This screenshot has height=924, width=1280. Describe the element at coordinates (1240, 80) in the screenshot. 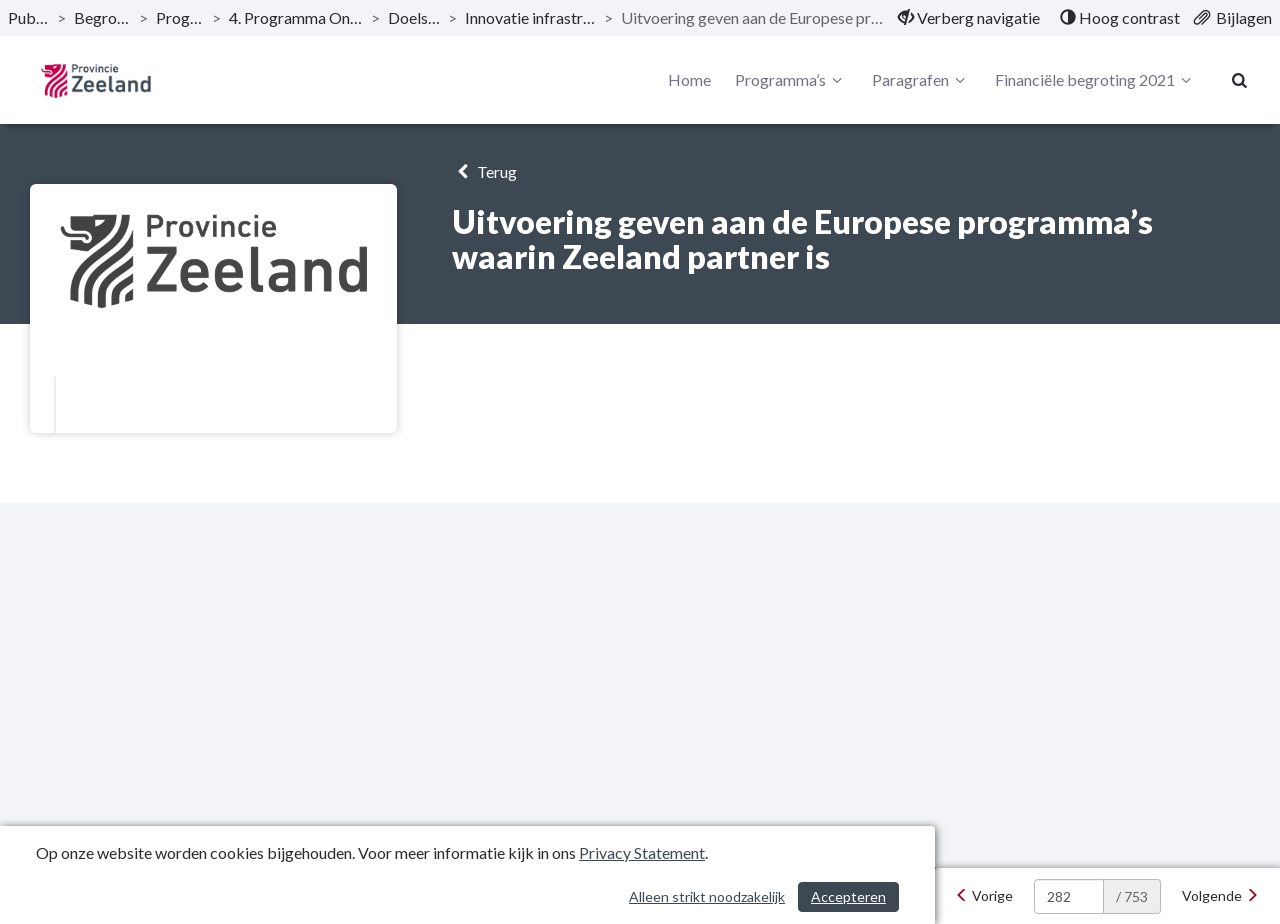

I see `[Naar zoekpagina]` at that location.